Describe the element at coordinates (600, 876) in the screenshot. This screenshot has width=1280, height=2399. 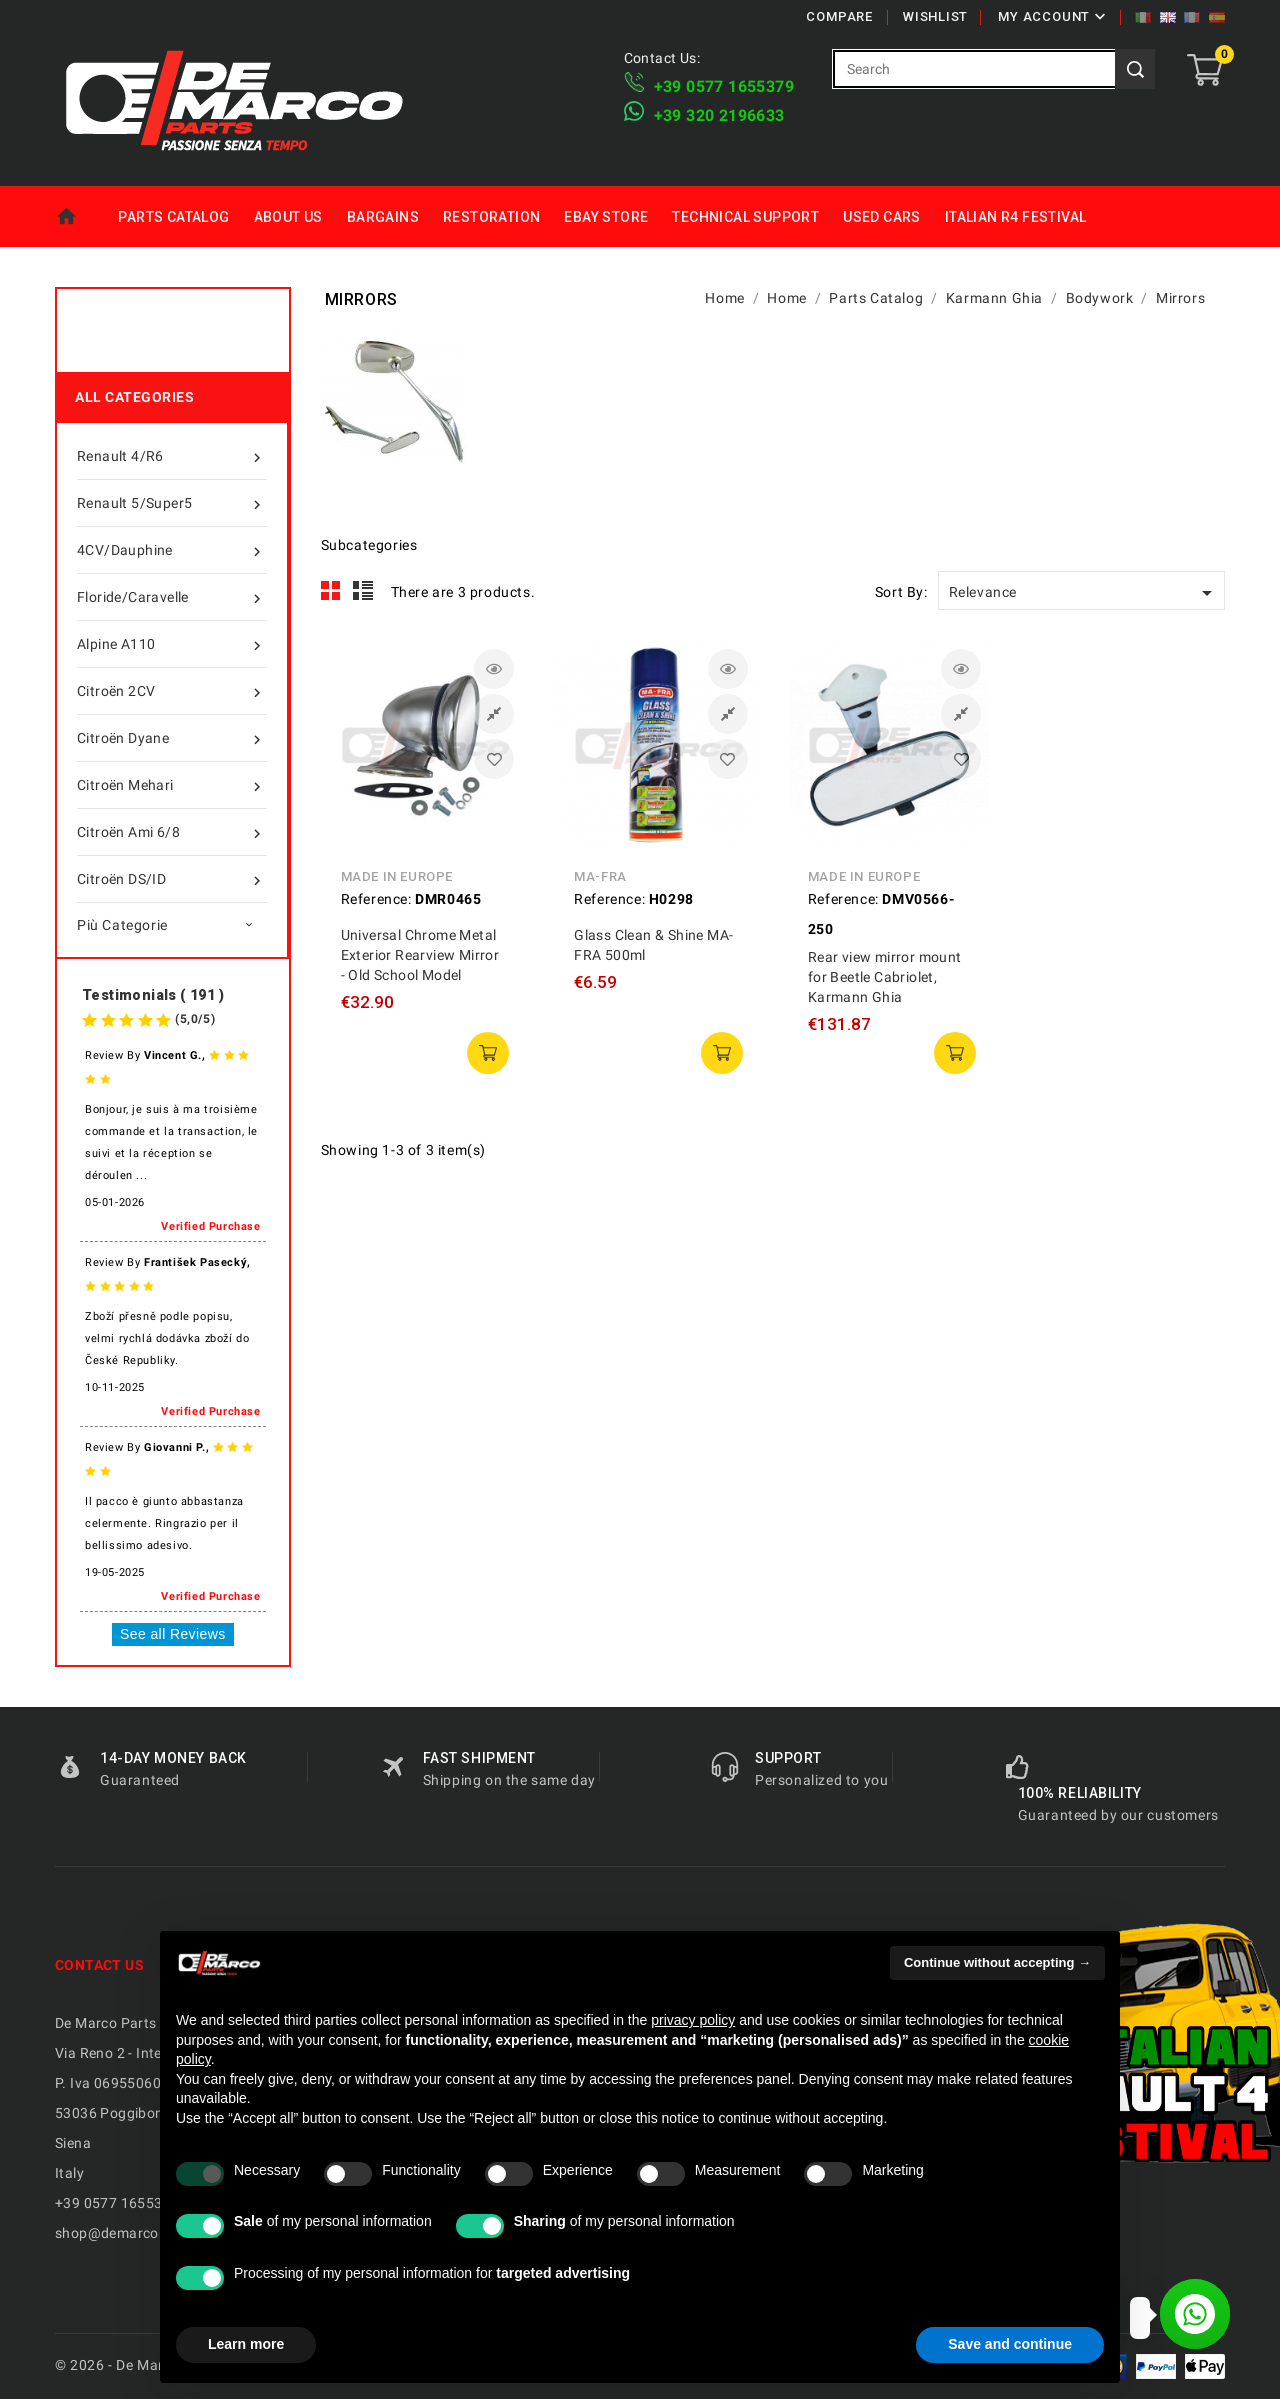
I see `MA-FRA` at that location.